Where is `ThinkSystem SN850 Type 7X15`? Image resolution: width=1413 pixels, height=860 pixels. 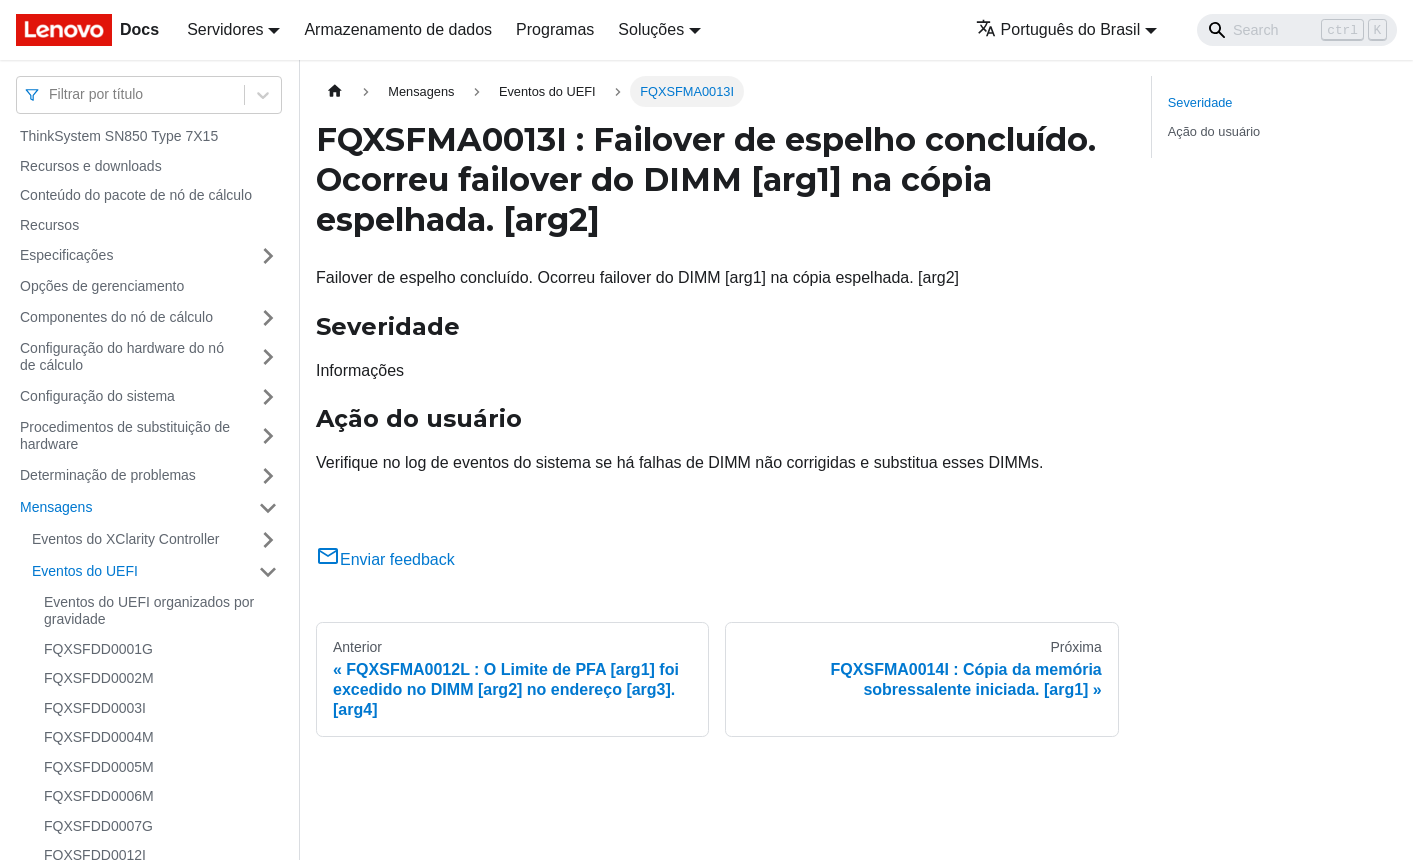
ThinkSystem SN850 Type 7X15 is located at coordinates (119, 136).